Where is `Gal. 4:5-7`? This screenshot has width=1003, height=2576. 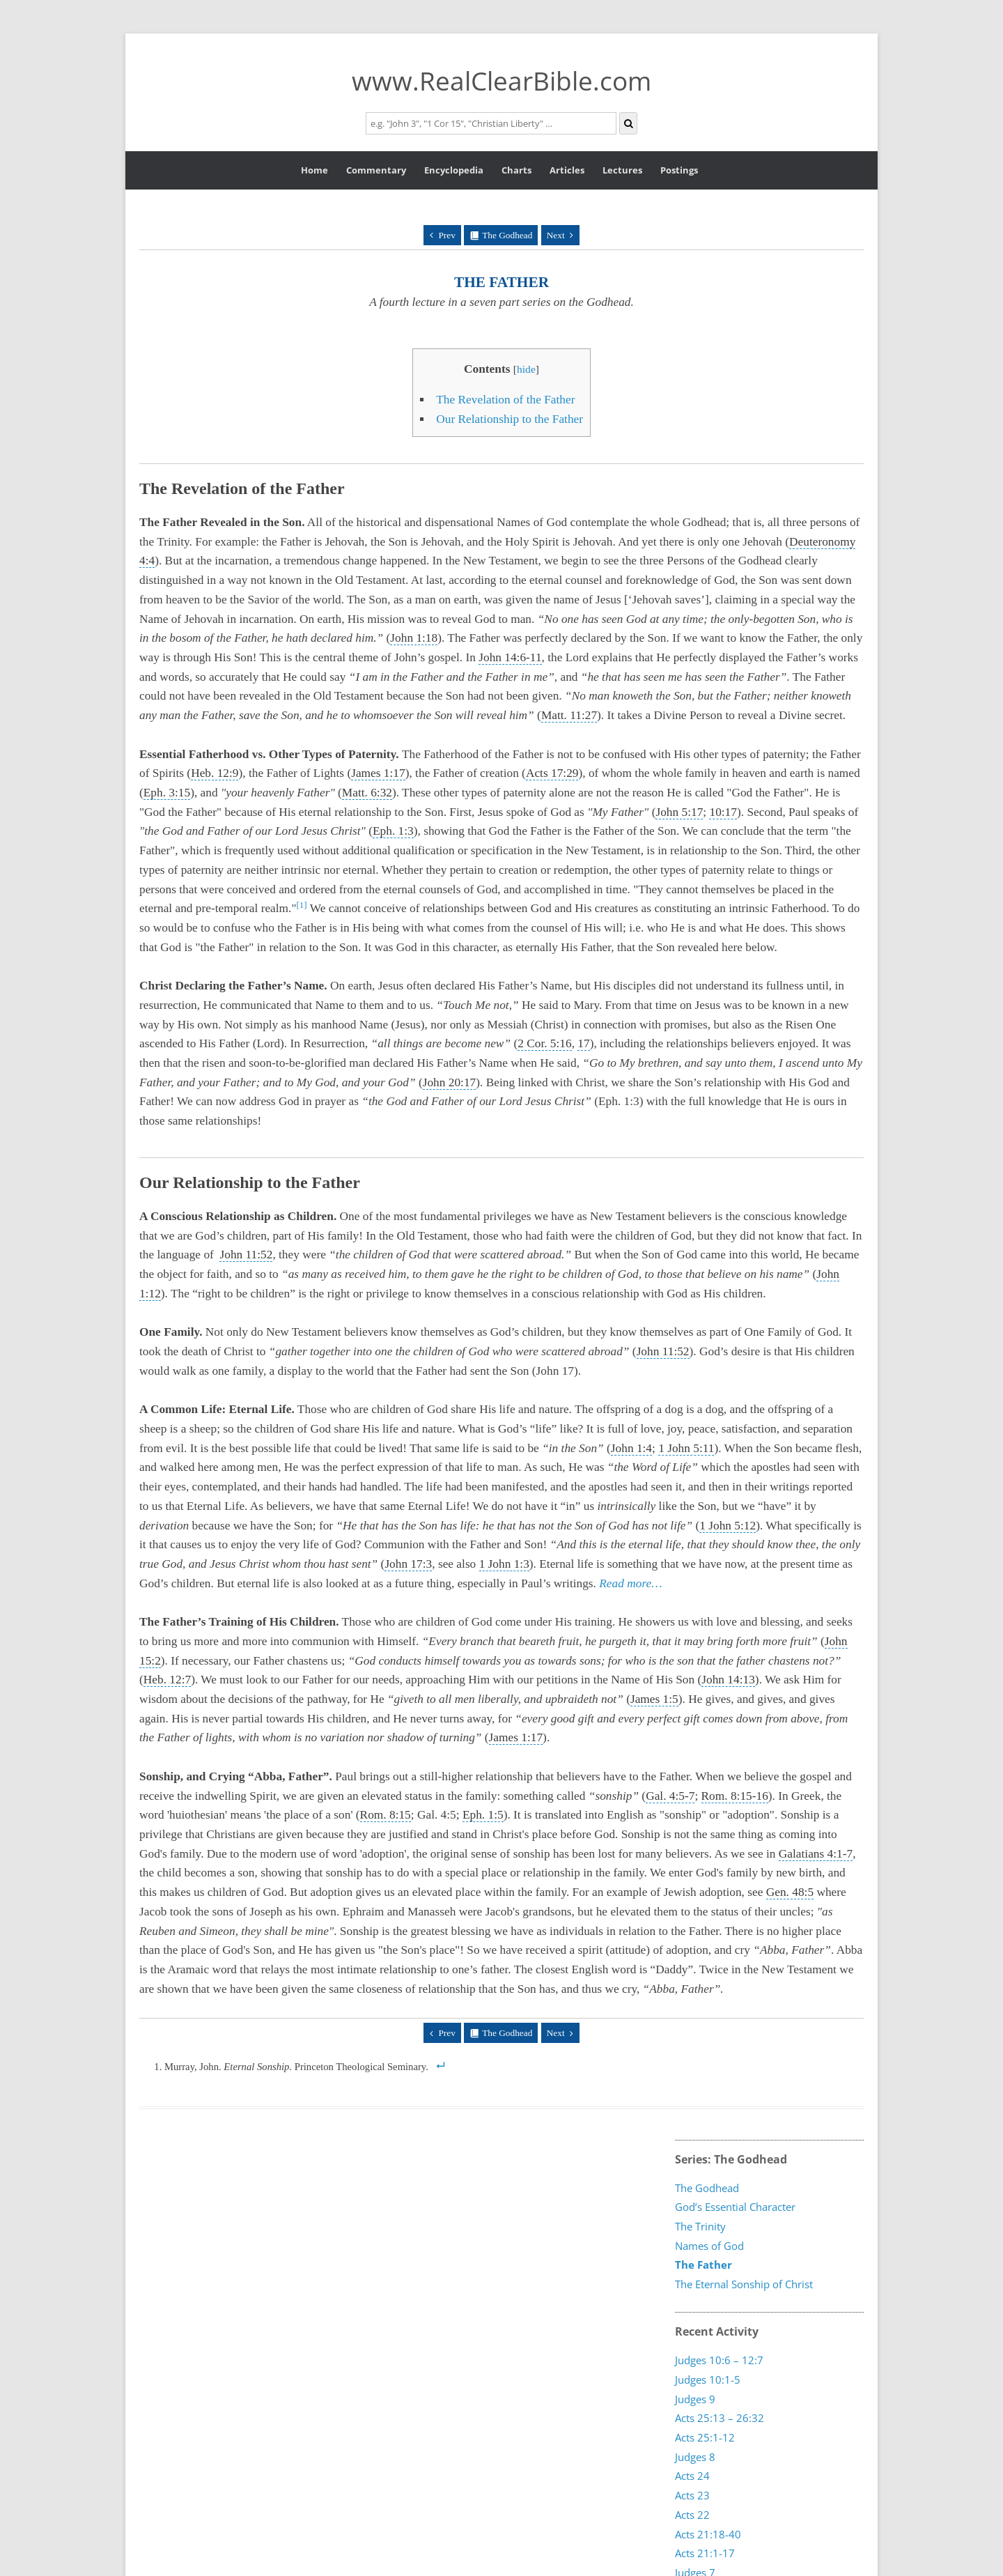 Gal. 4:5-7 is located at coordinates (670, 1796).